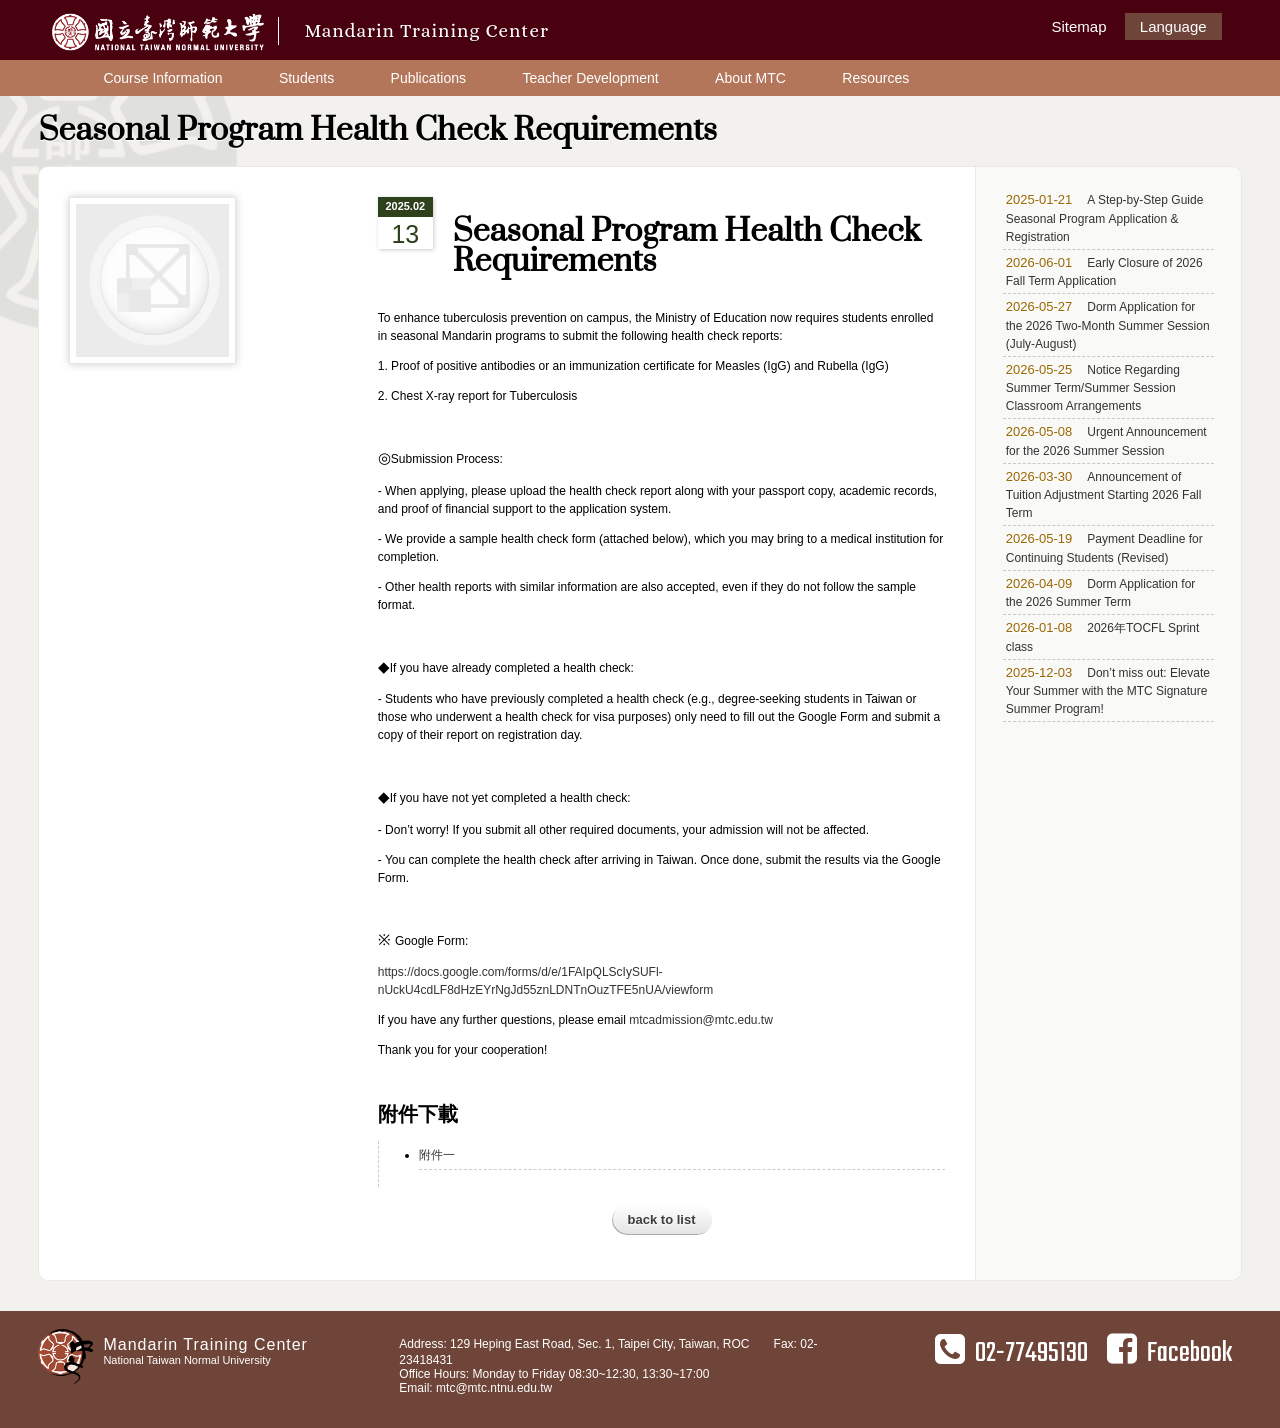  What do you see at coordinates (750, 78) in the screenshot?
I see `About MTC` at bounding box center [750, 78].